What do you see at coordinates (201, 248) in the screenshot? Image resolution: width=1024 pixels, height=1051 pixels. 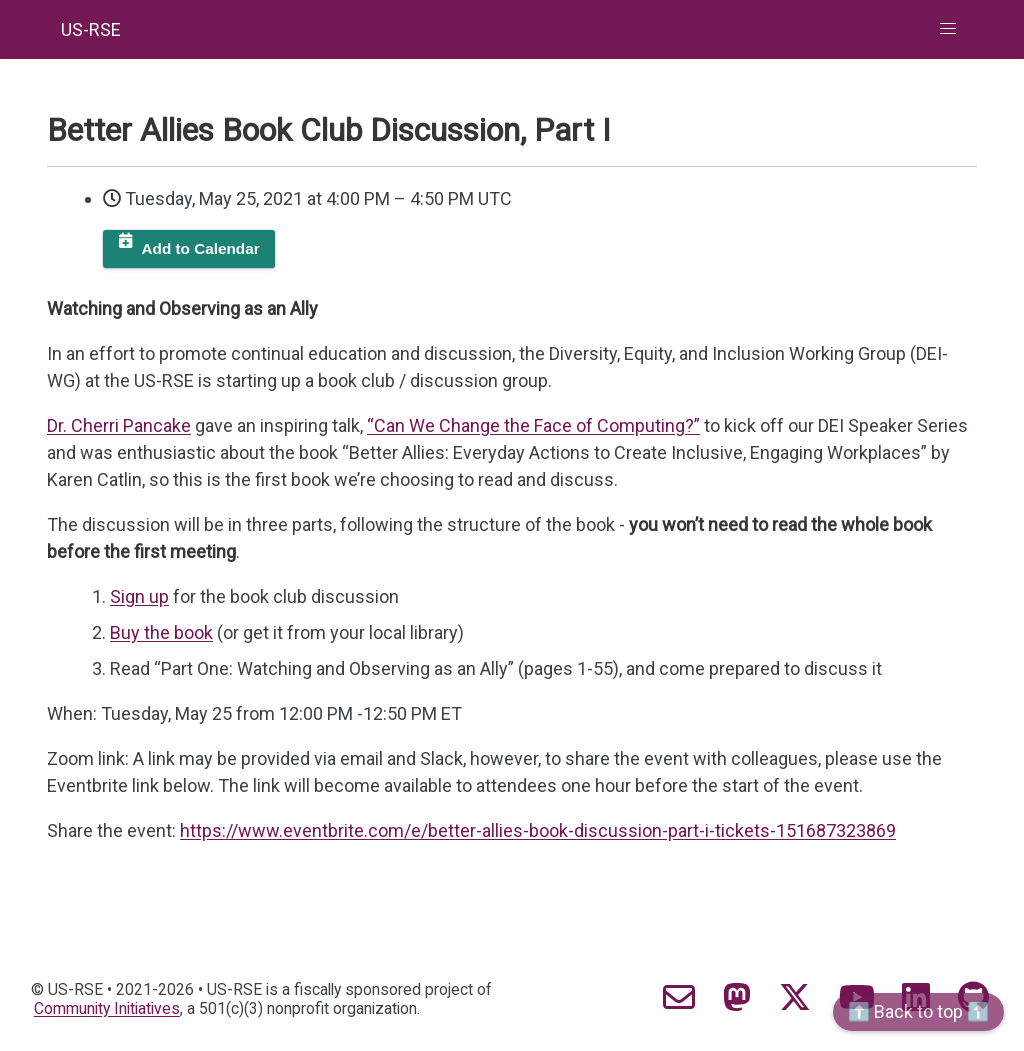 I see `Add to Calendar` at bounding box center [201, 248].